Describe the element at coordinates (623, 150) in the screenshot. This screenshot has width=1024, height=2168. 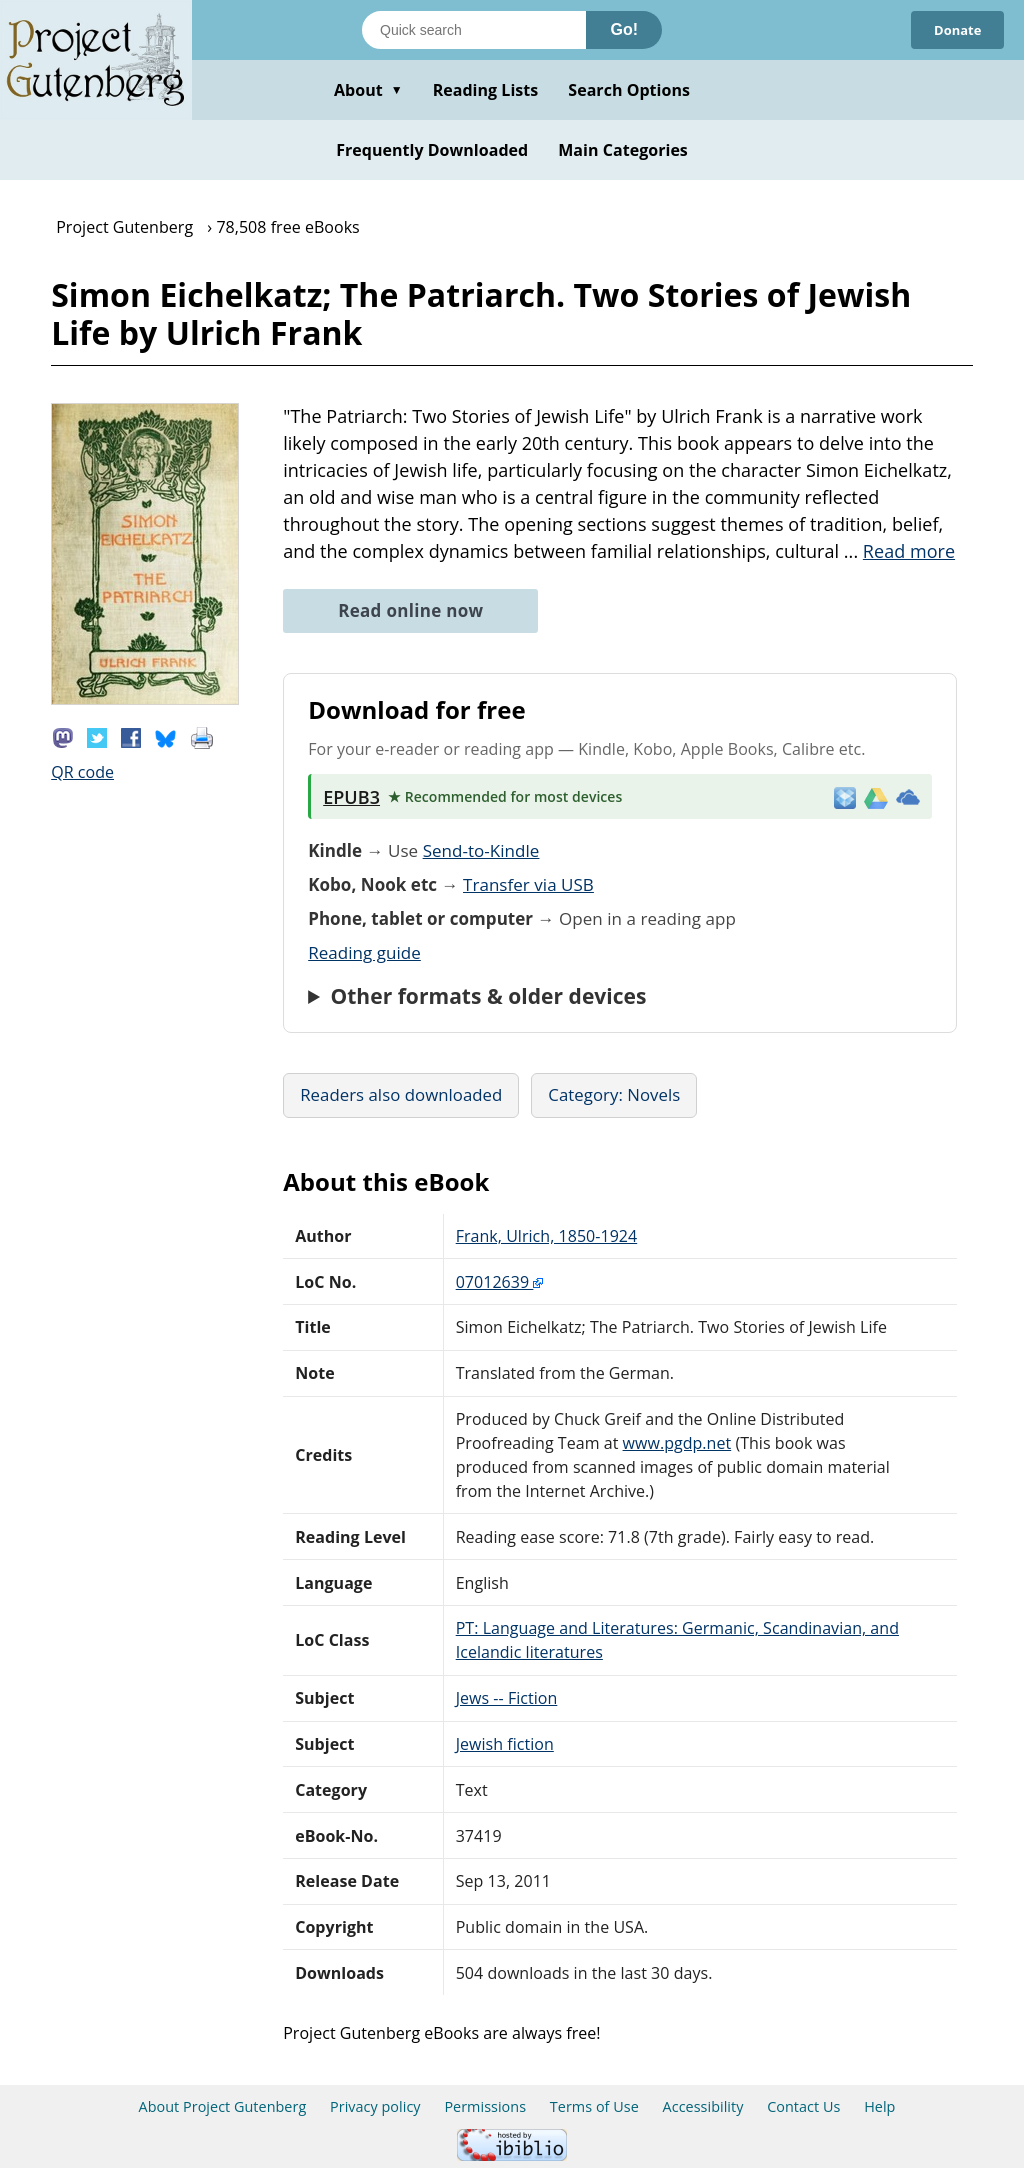
I see `Main Categories` at that location.